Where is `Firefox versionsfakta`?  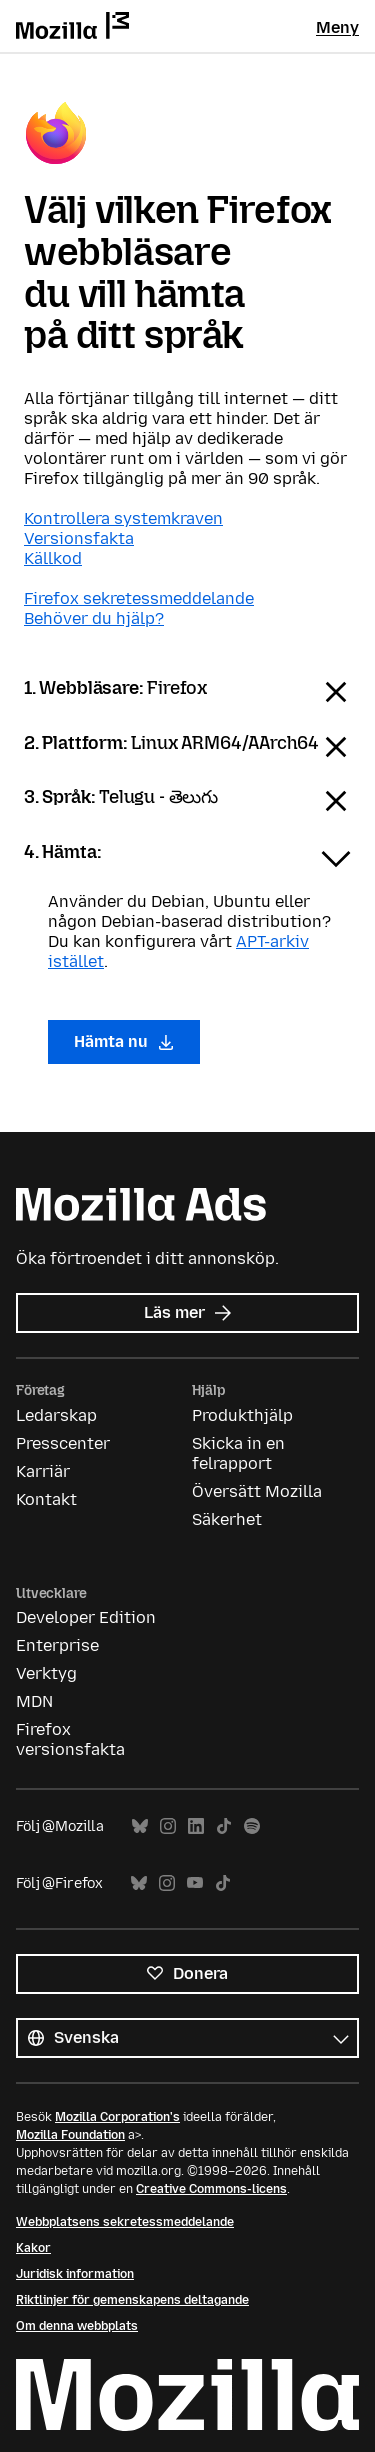
Firefox versionsfakta is located at coordinates (70, 1739).